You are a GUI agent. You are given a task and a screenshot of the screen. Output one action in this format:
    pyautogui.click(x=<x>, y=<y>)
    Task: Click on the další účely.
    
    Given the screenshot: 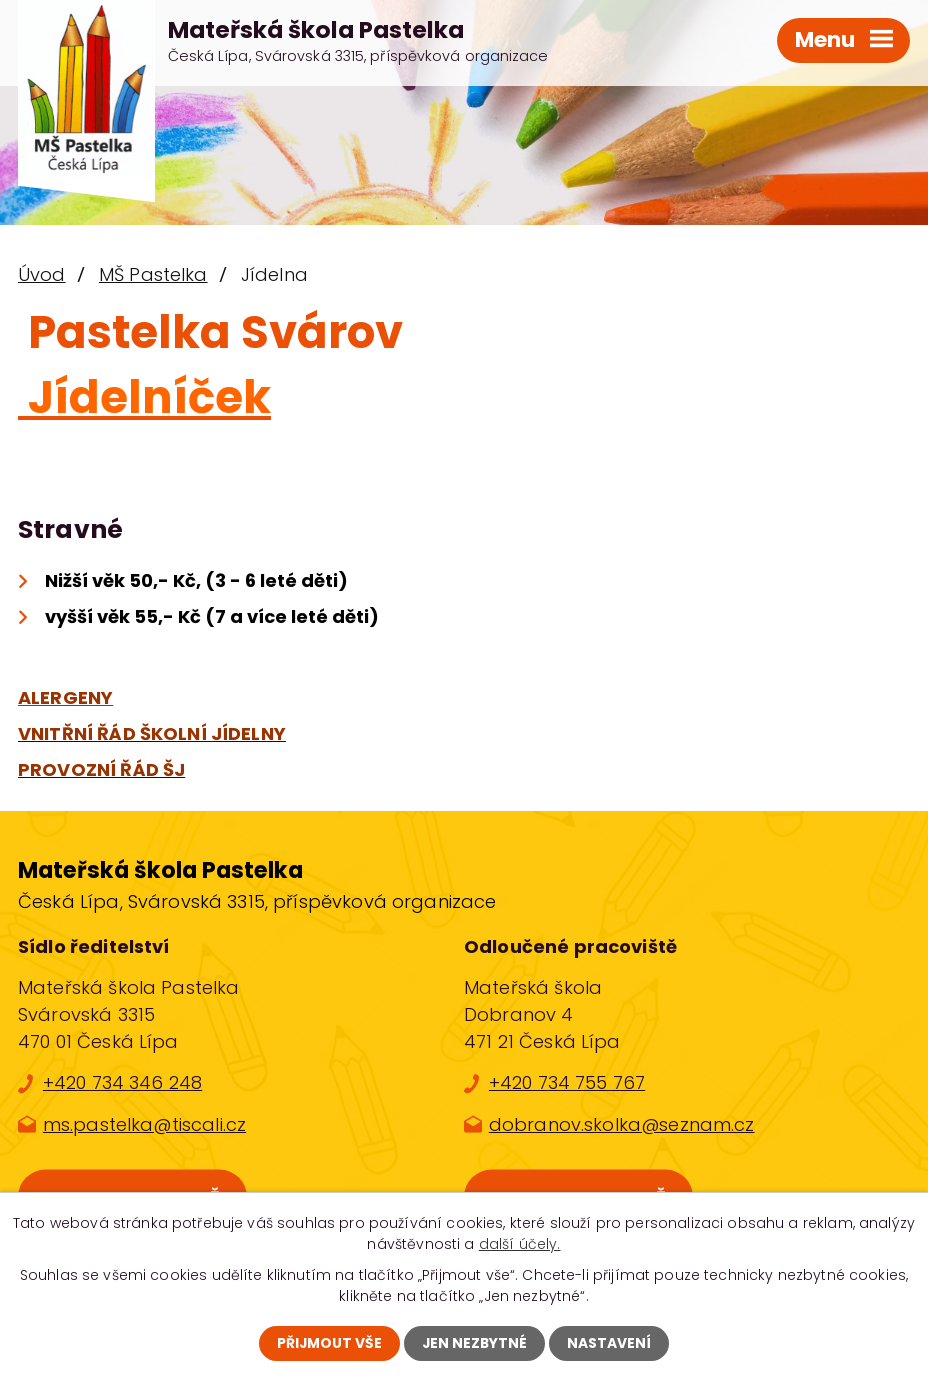 What is the action you would take?
    pyautogui.click(x=520, y=1244)
    